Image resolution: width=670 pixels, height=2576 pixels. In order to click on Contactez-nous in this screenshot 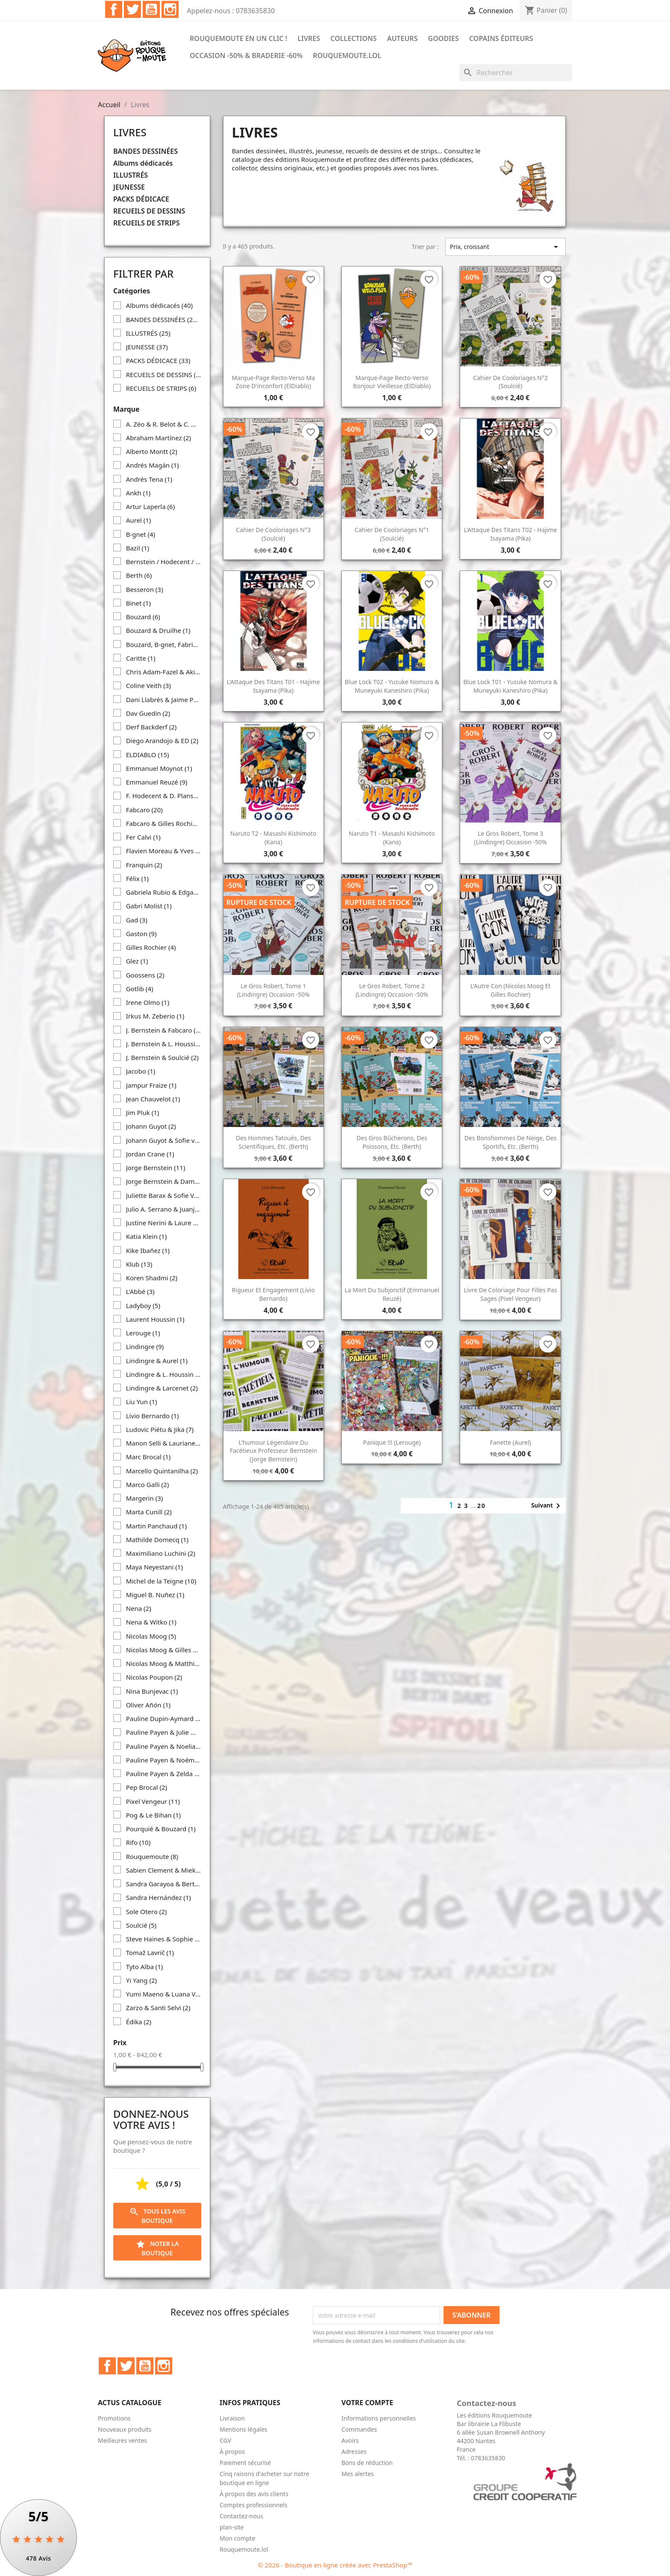, I will do `click(241, 2516)`.